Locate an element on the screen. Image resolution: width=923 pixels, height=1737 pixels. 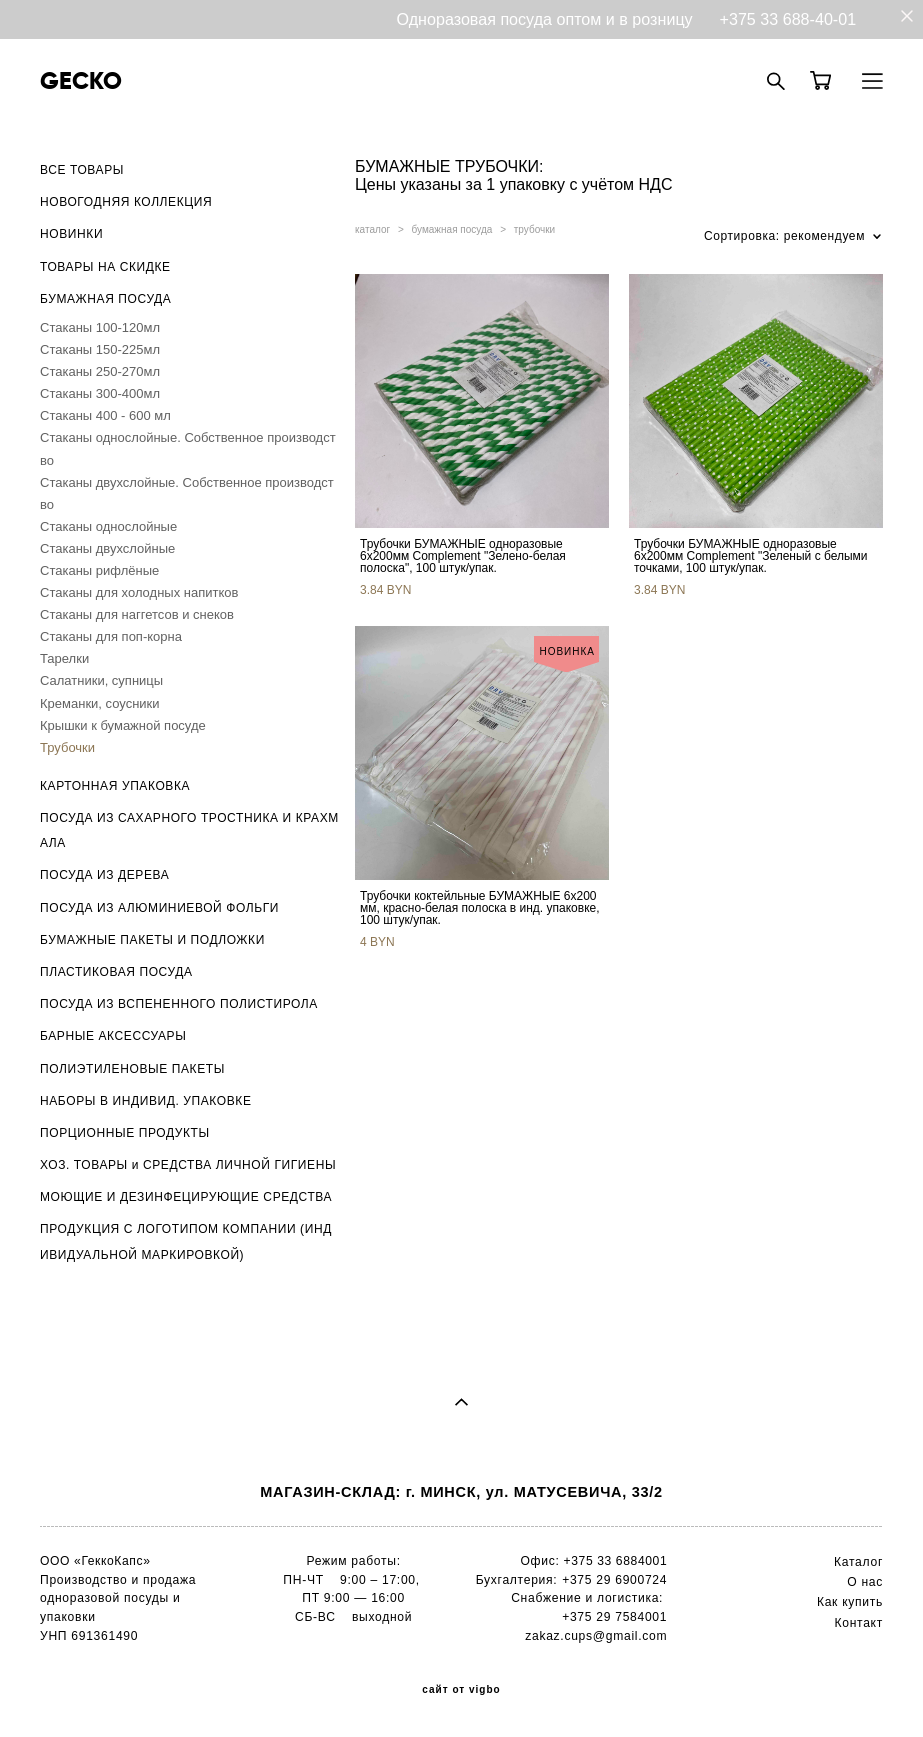
МОЮЩИЕ И ДЕЗИНФЕЦИРУЮЩИЕ СРЕДСТВА is located at coordinates (186, 1197).